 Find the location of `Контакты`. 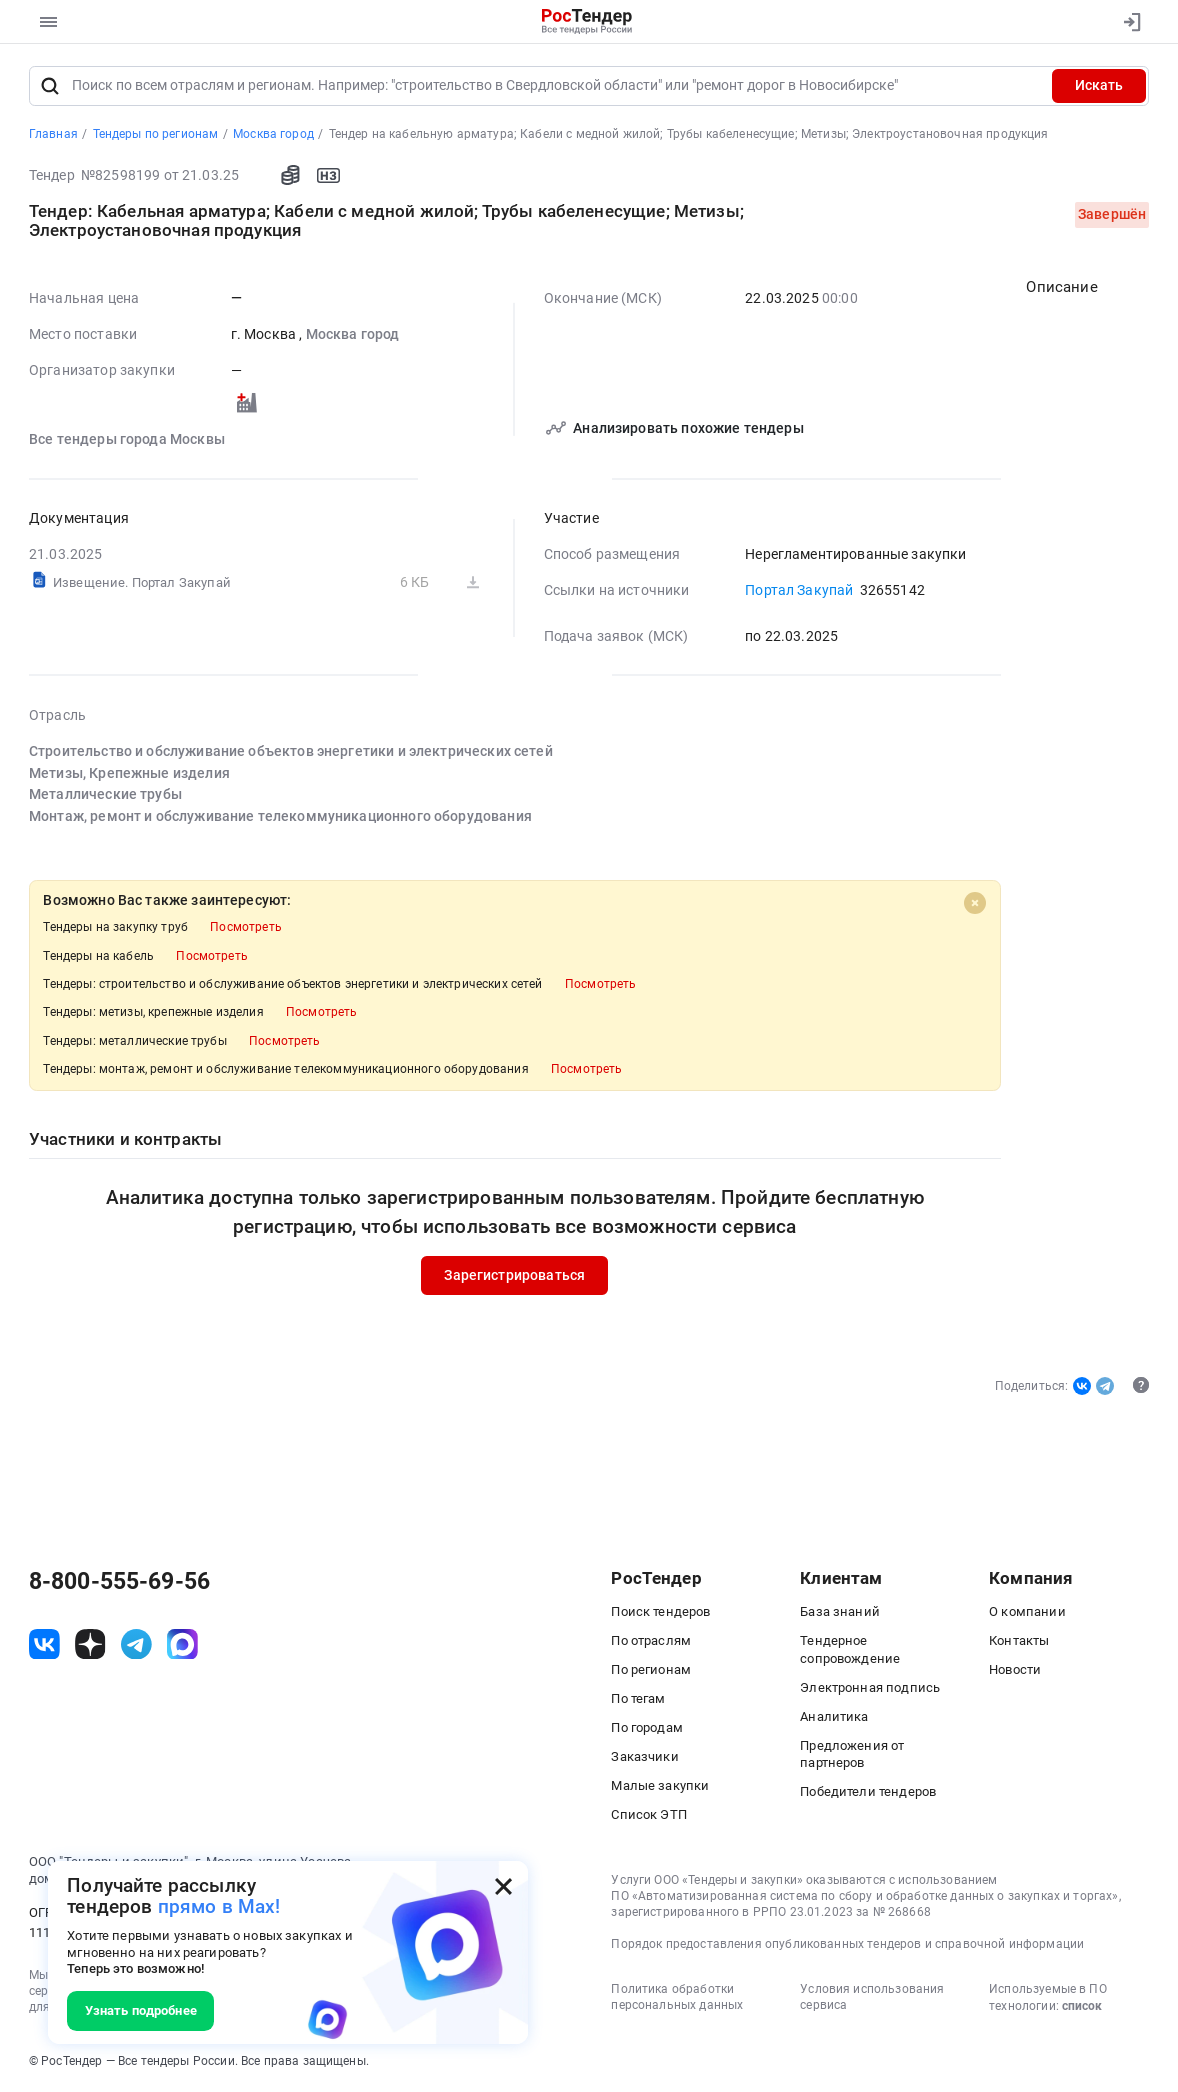

Контакты is located at coordinates (1019, 1641).